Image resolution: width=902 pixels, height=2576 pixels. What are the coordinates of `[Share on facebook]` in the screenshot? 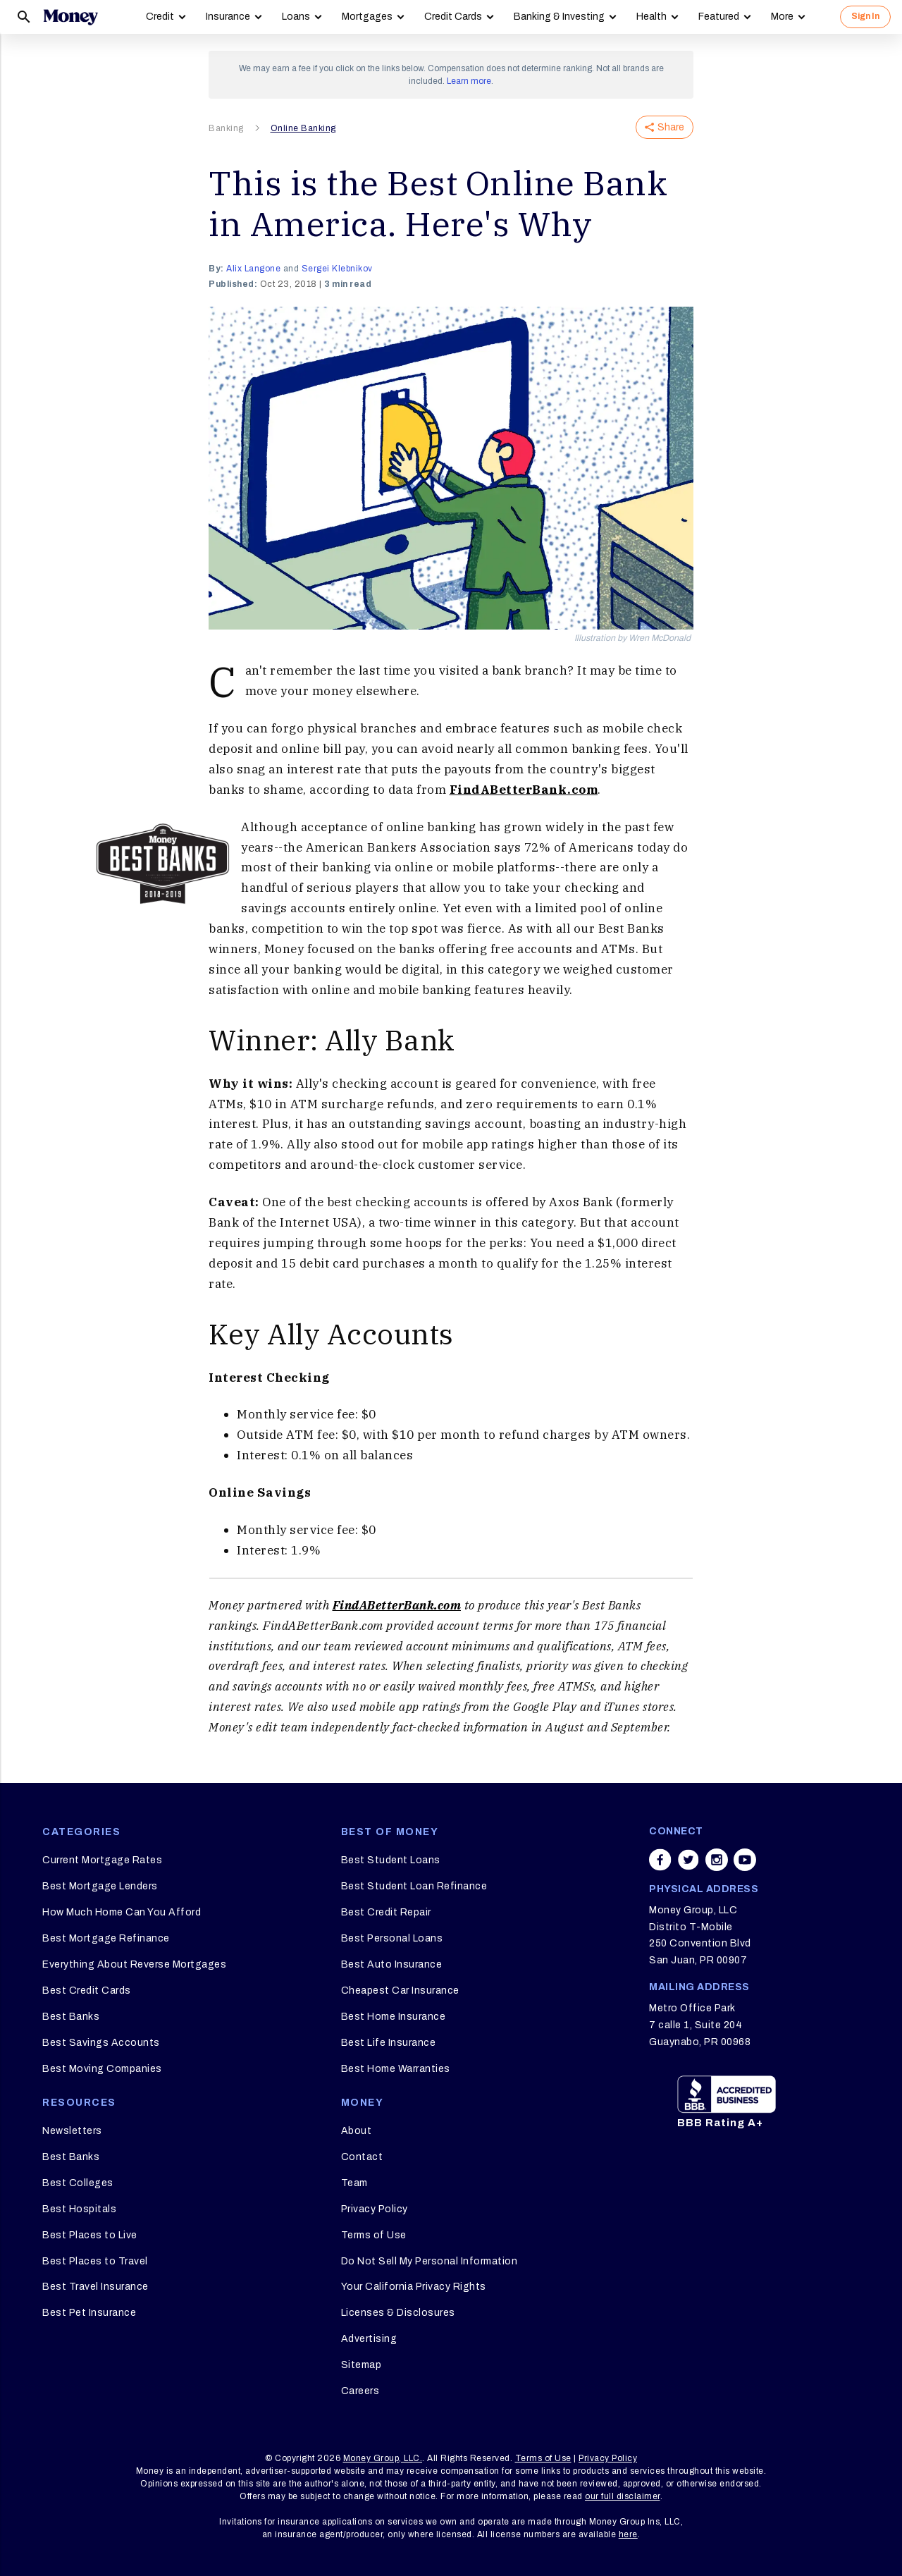 It's located at (660, 1859).